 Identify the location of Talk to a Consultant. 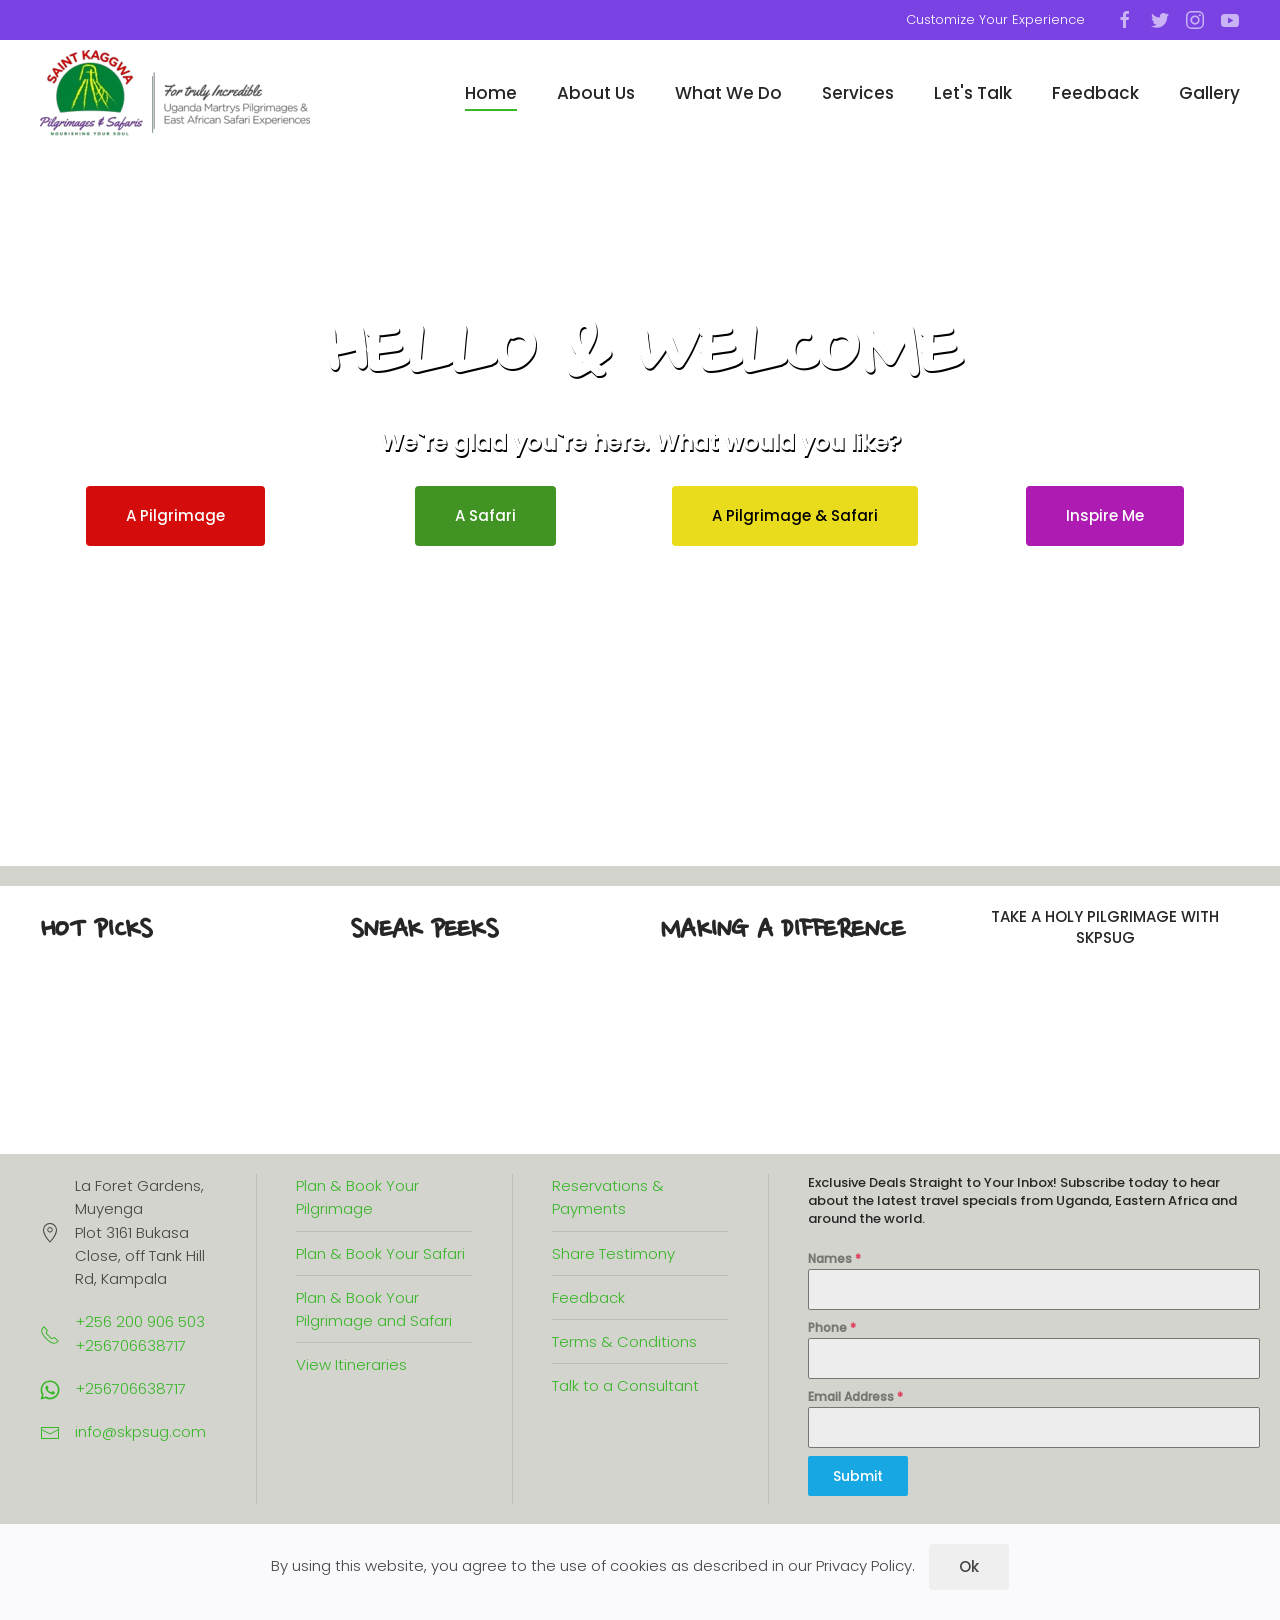
(625, 1385).